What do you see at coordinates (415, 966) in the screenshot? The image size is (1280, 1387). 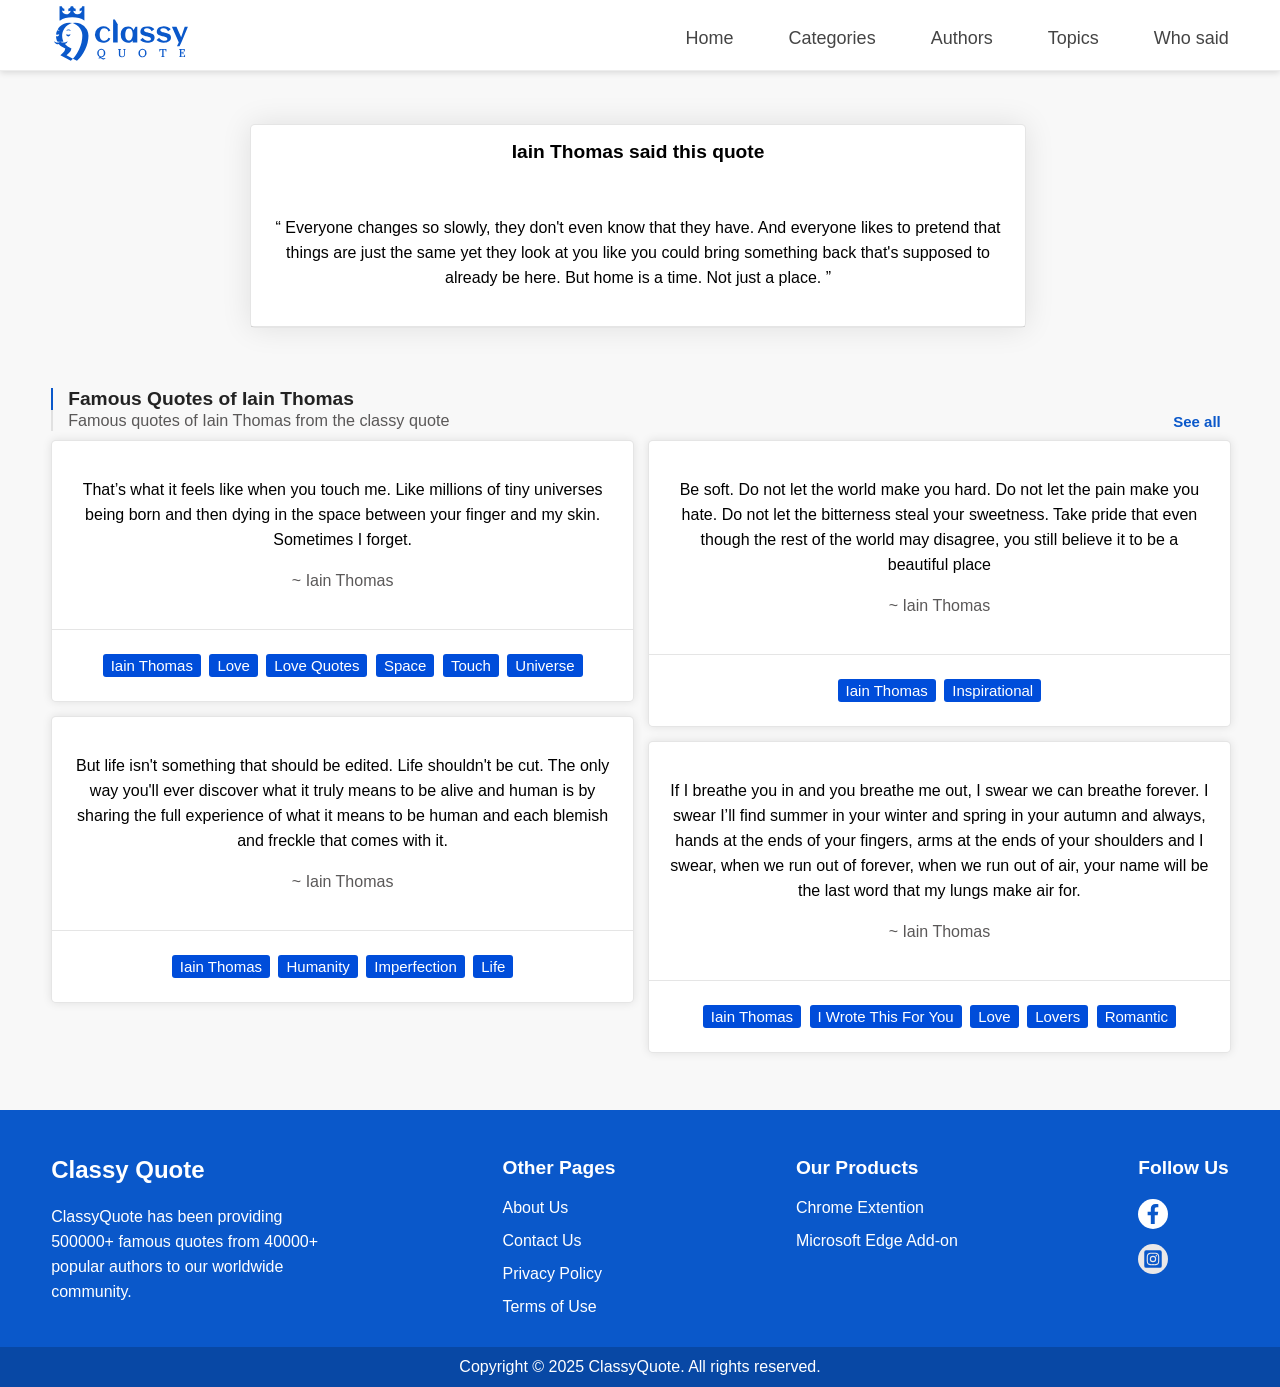 I see `Imperfection` at bounding box center [415, 966].